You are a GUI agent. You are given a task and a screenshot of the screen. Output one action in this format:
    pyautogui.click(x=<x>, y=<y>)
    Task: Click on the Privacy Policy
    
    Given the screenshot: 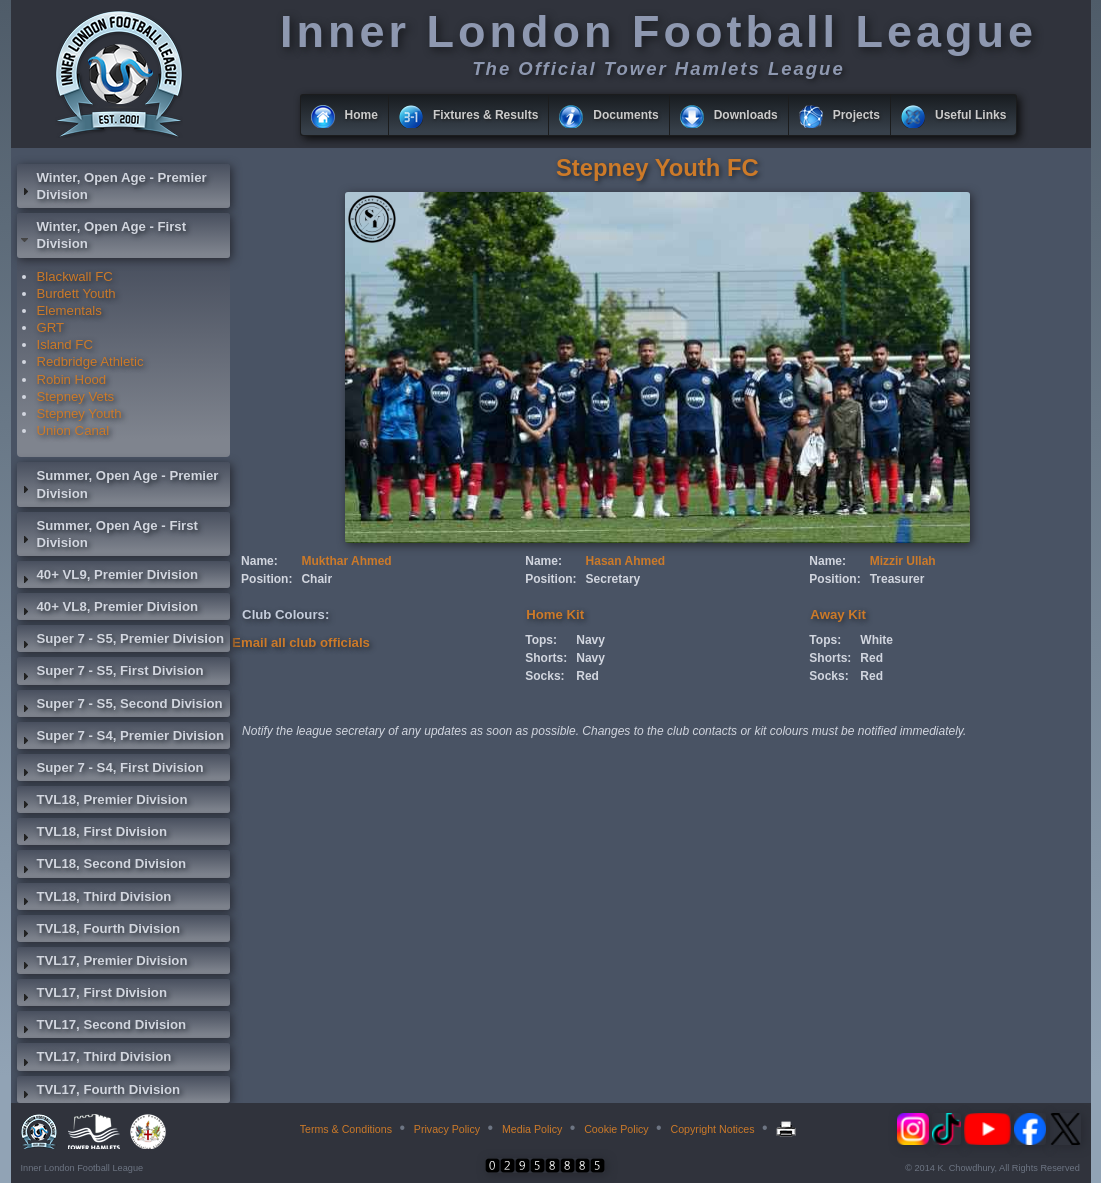 What is the action you would take?
    pyautogui.click(x=447, y=1129)
    